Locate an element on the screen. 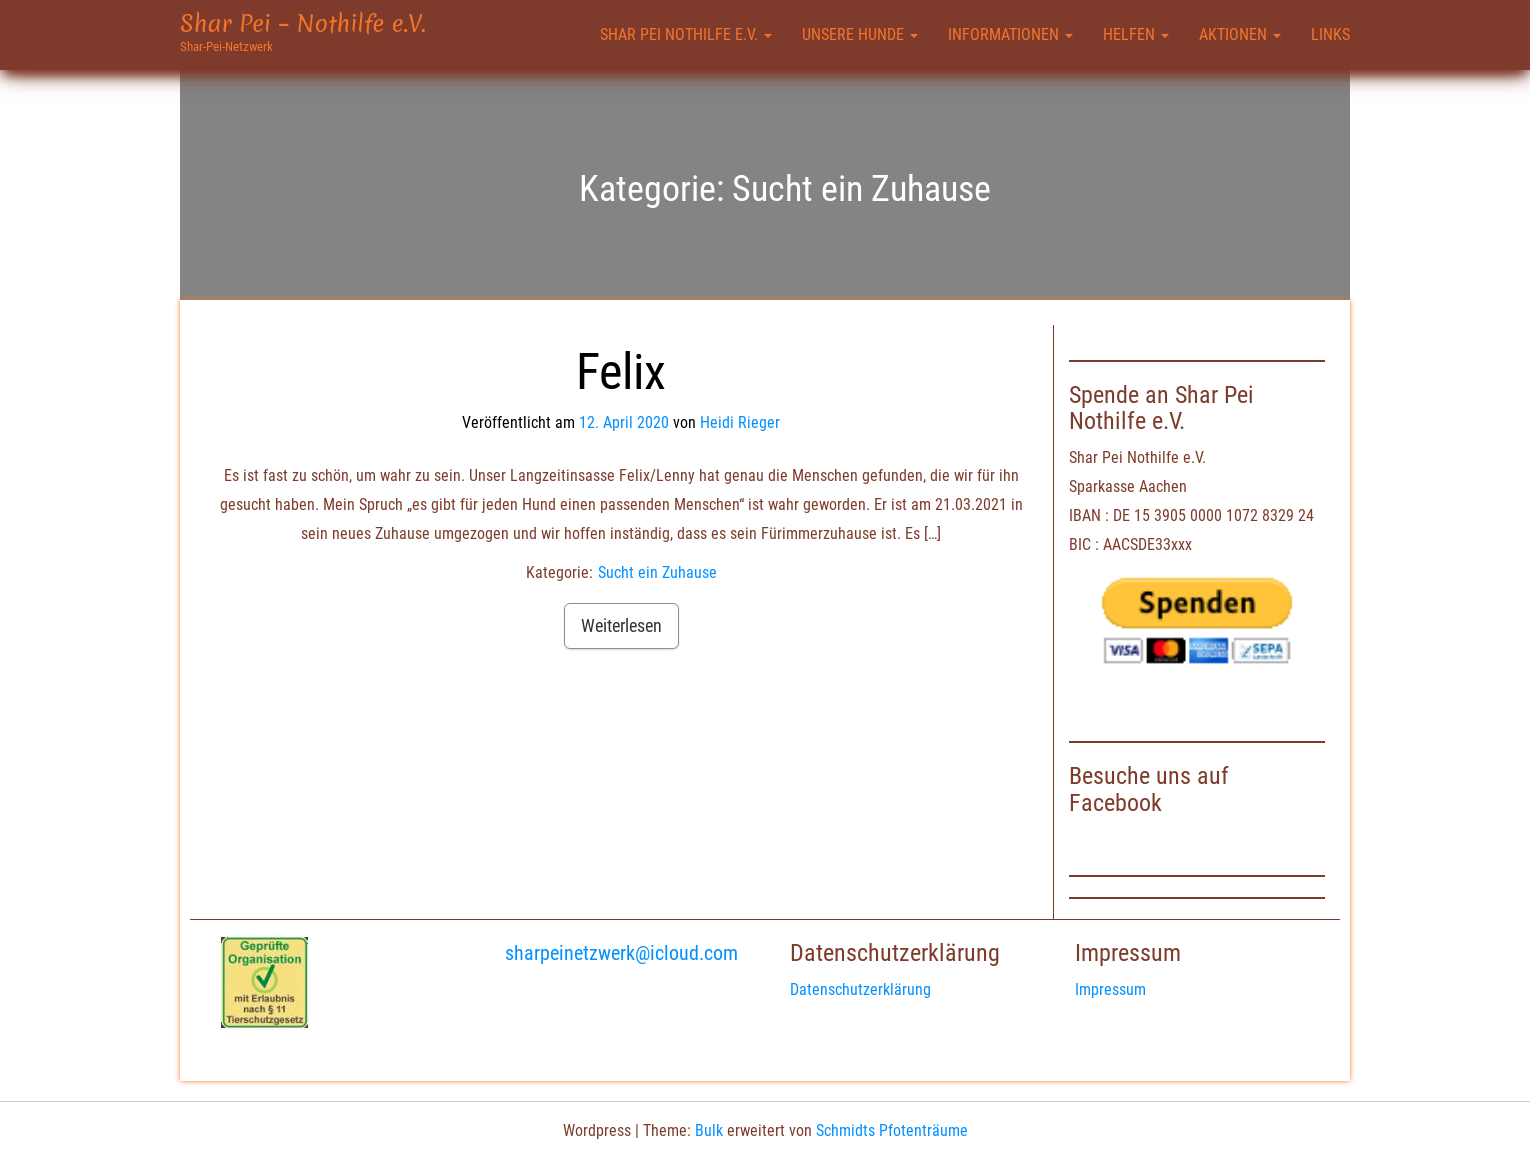 This screenshot has height=1161, width=1530. Schmidts Pfotenträume is located at coordinates (892, 1130).